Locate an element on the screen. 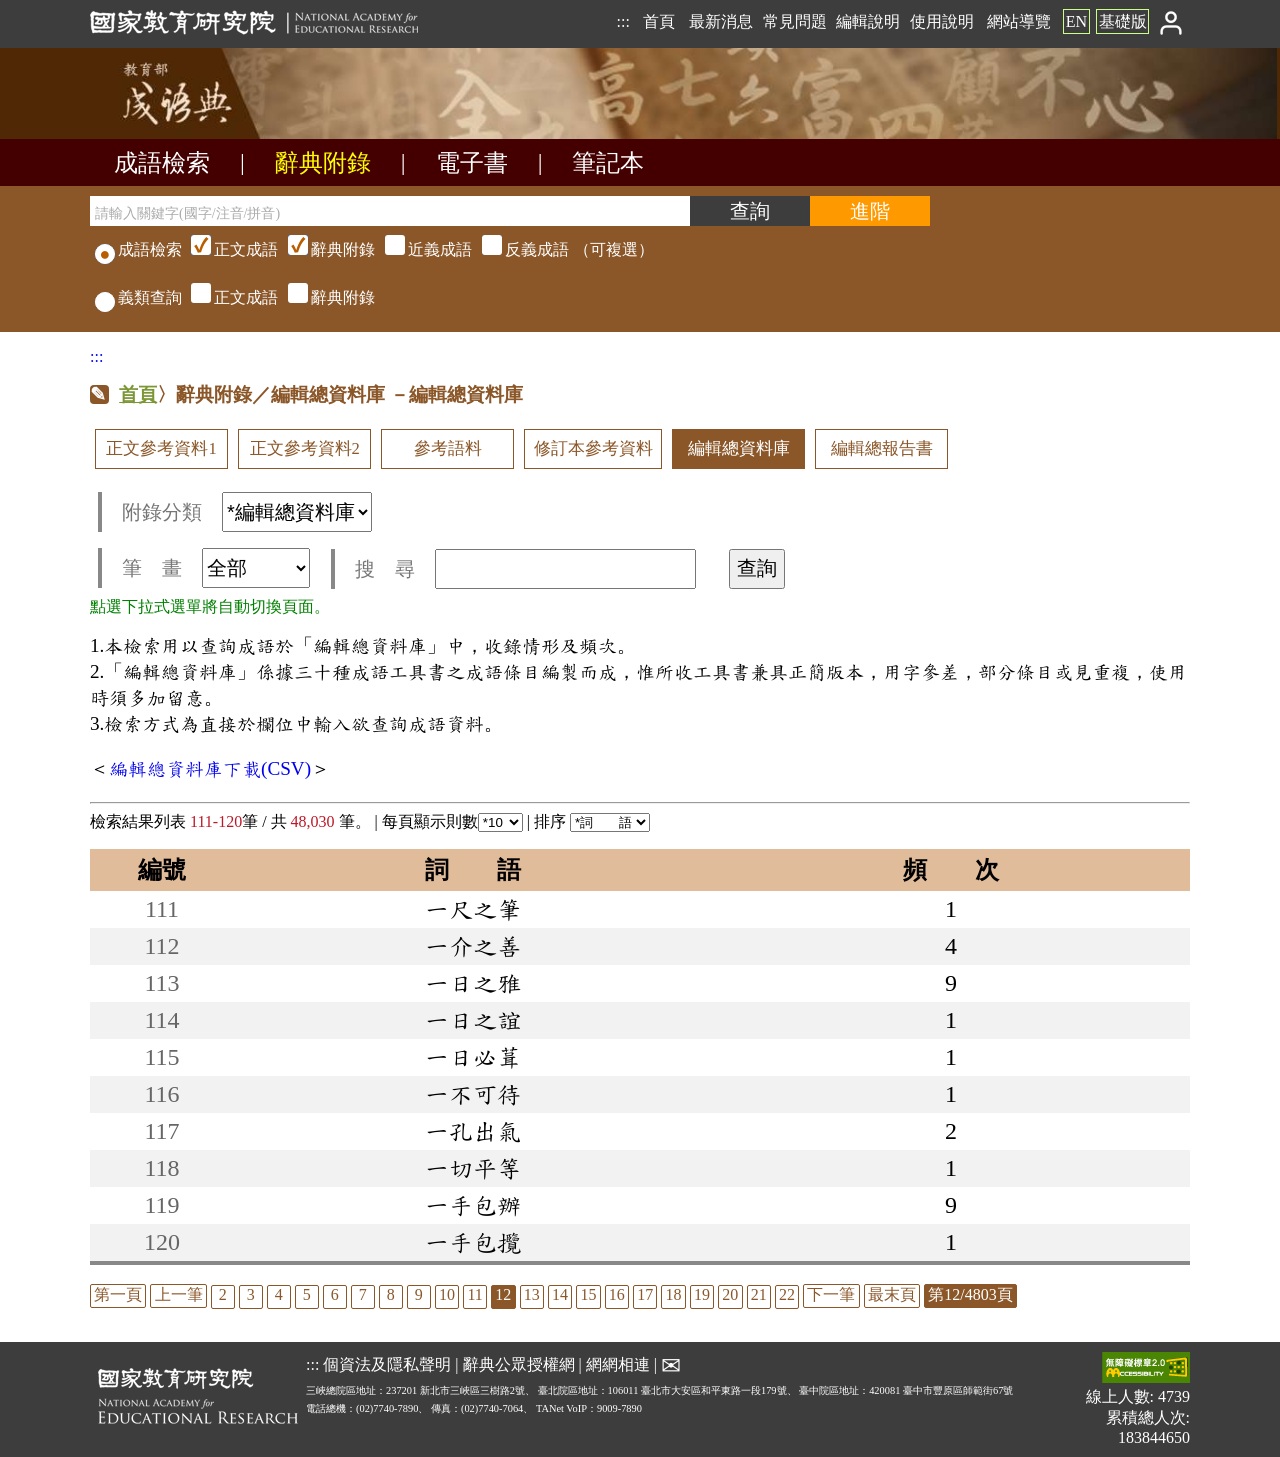  10 [listitem] is located at coordinates (447, 1294).